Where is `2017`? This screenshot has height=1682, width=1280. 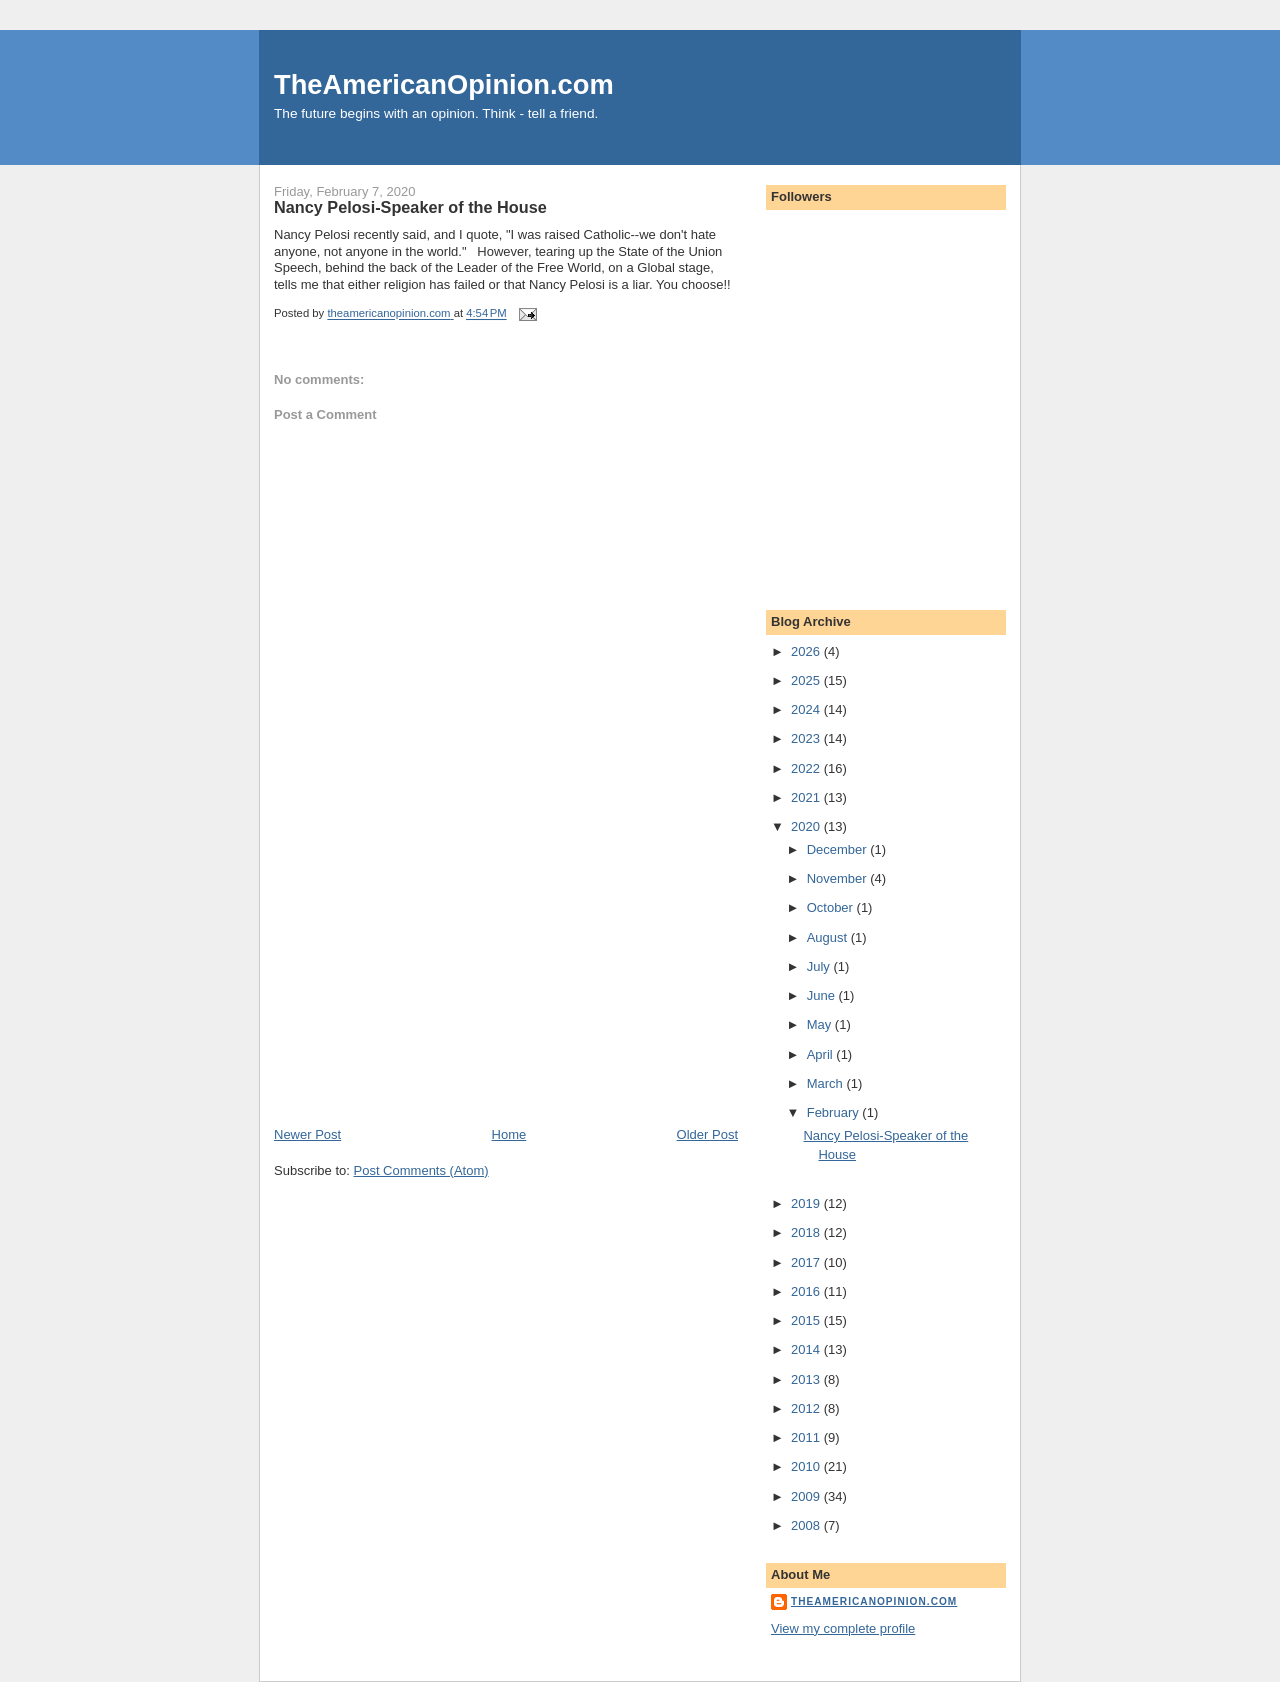 2017 is located at coordinates (807, 1262).